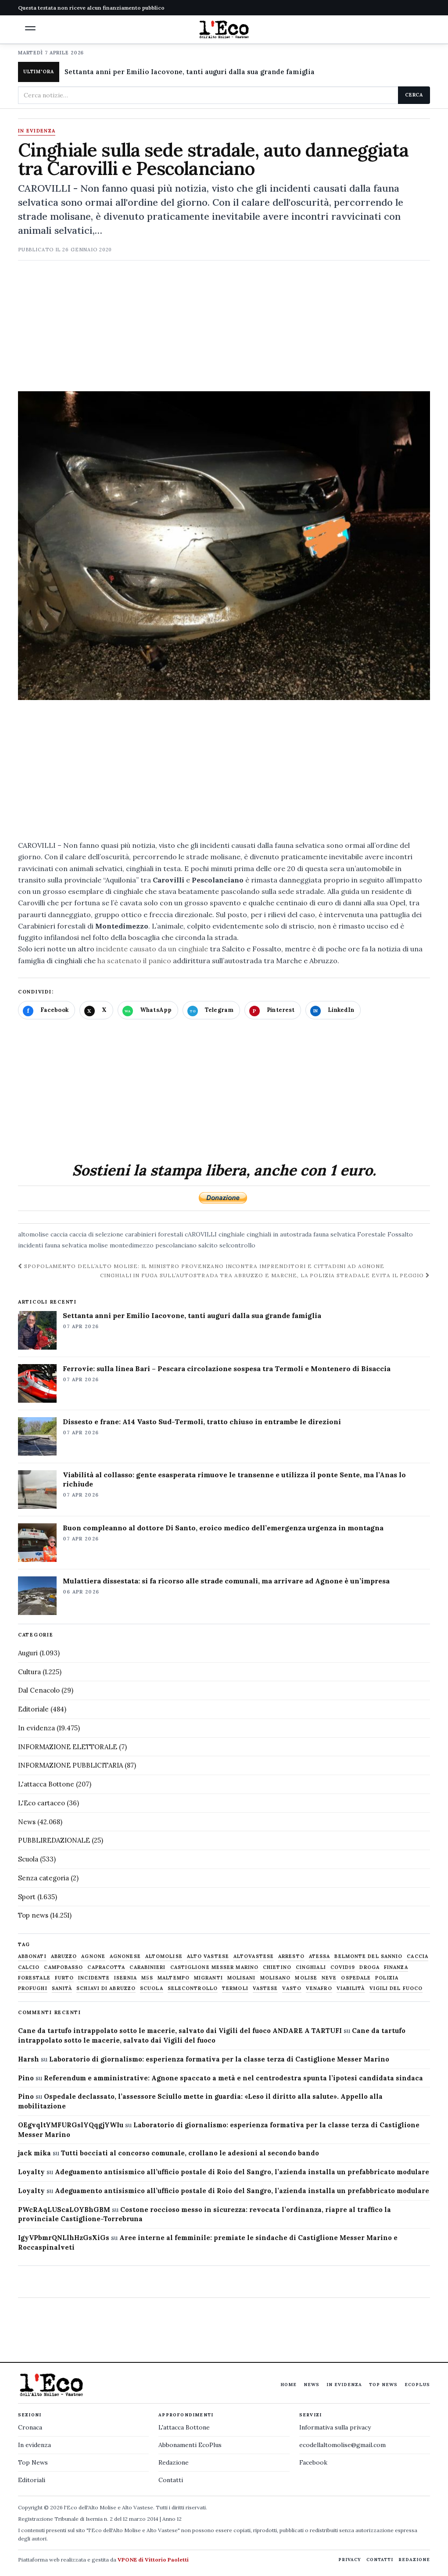  Describe the element at coordinates (414, 95) in the screenshot. I see `Cerca` at that location.